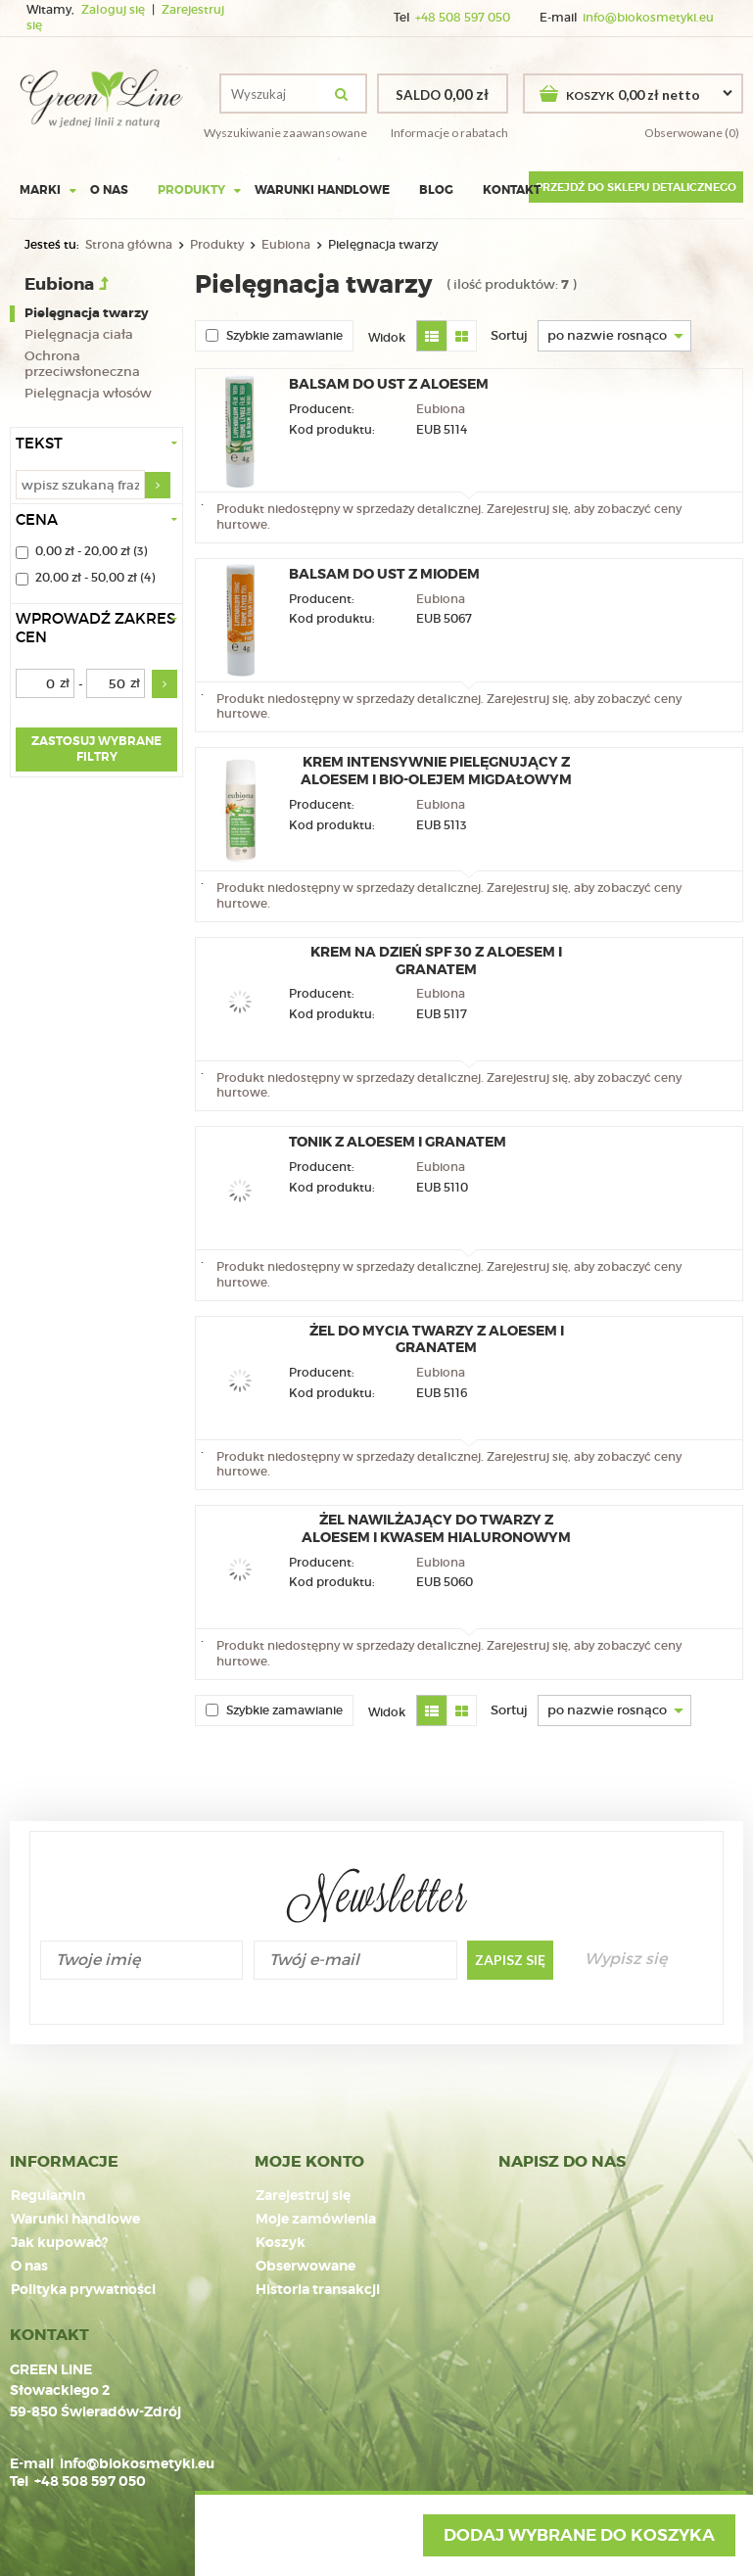 The image size is (753, 2576). Describe the element at coordinates (648, 17) in the screenshot. I see `info@biokosmetyki.eu` at that location.